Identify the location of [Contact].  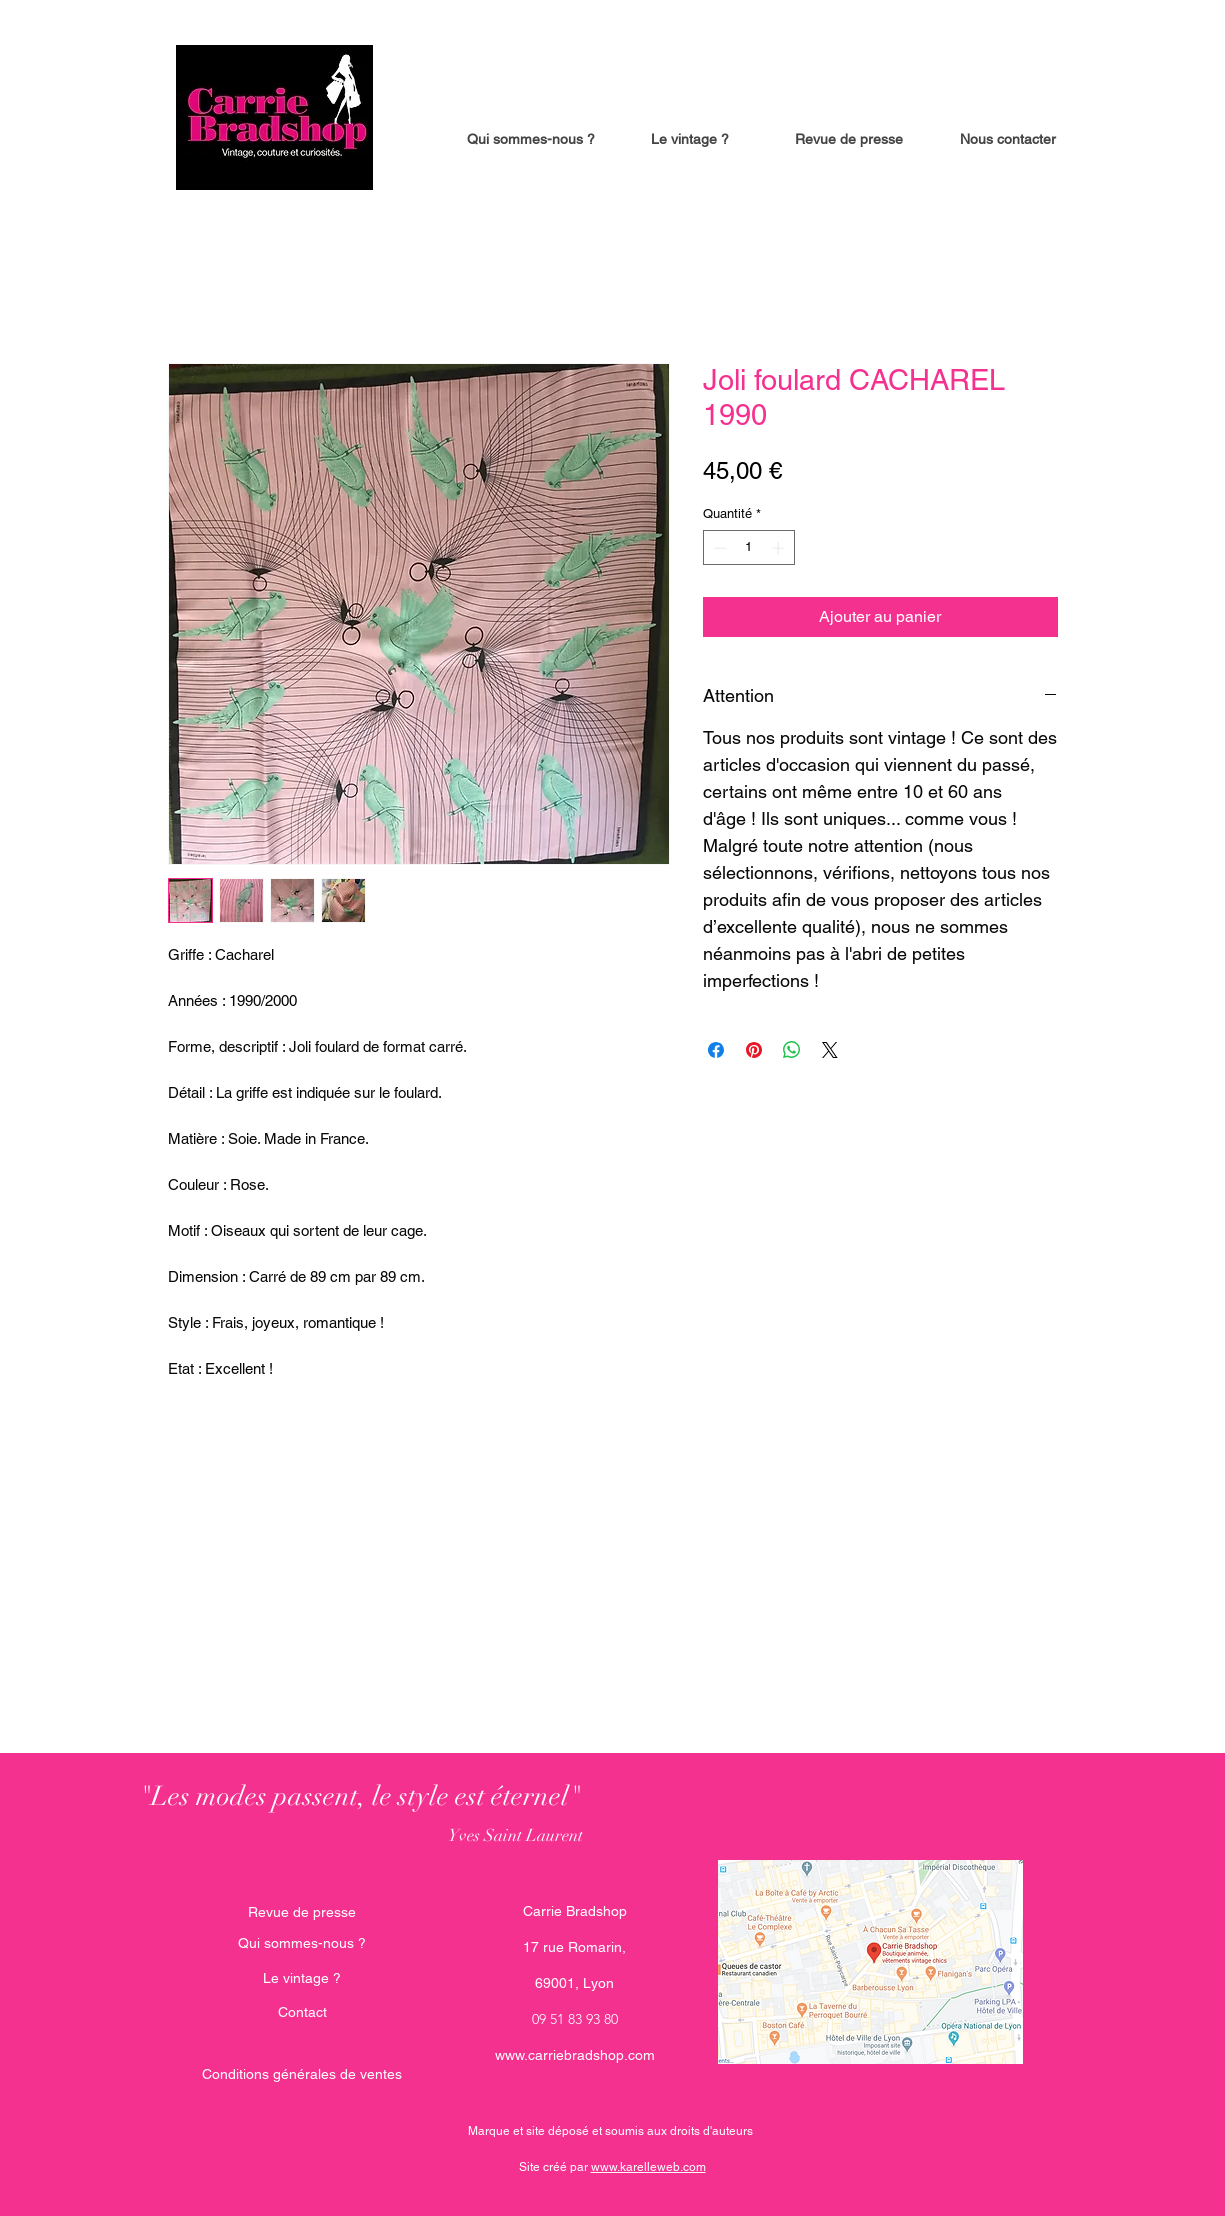
(302, 2013).